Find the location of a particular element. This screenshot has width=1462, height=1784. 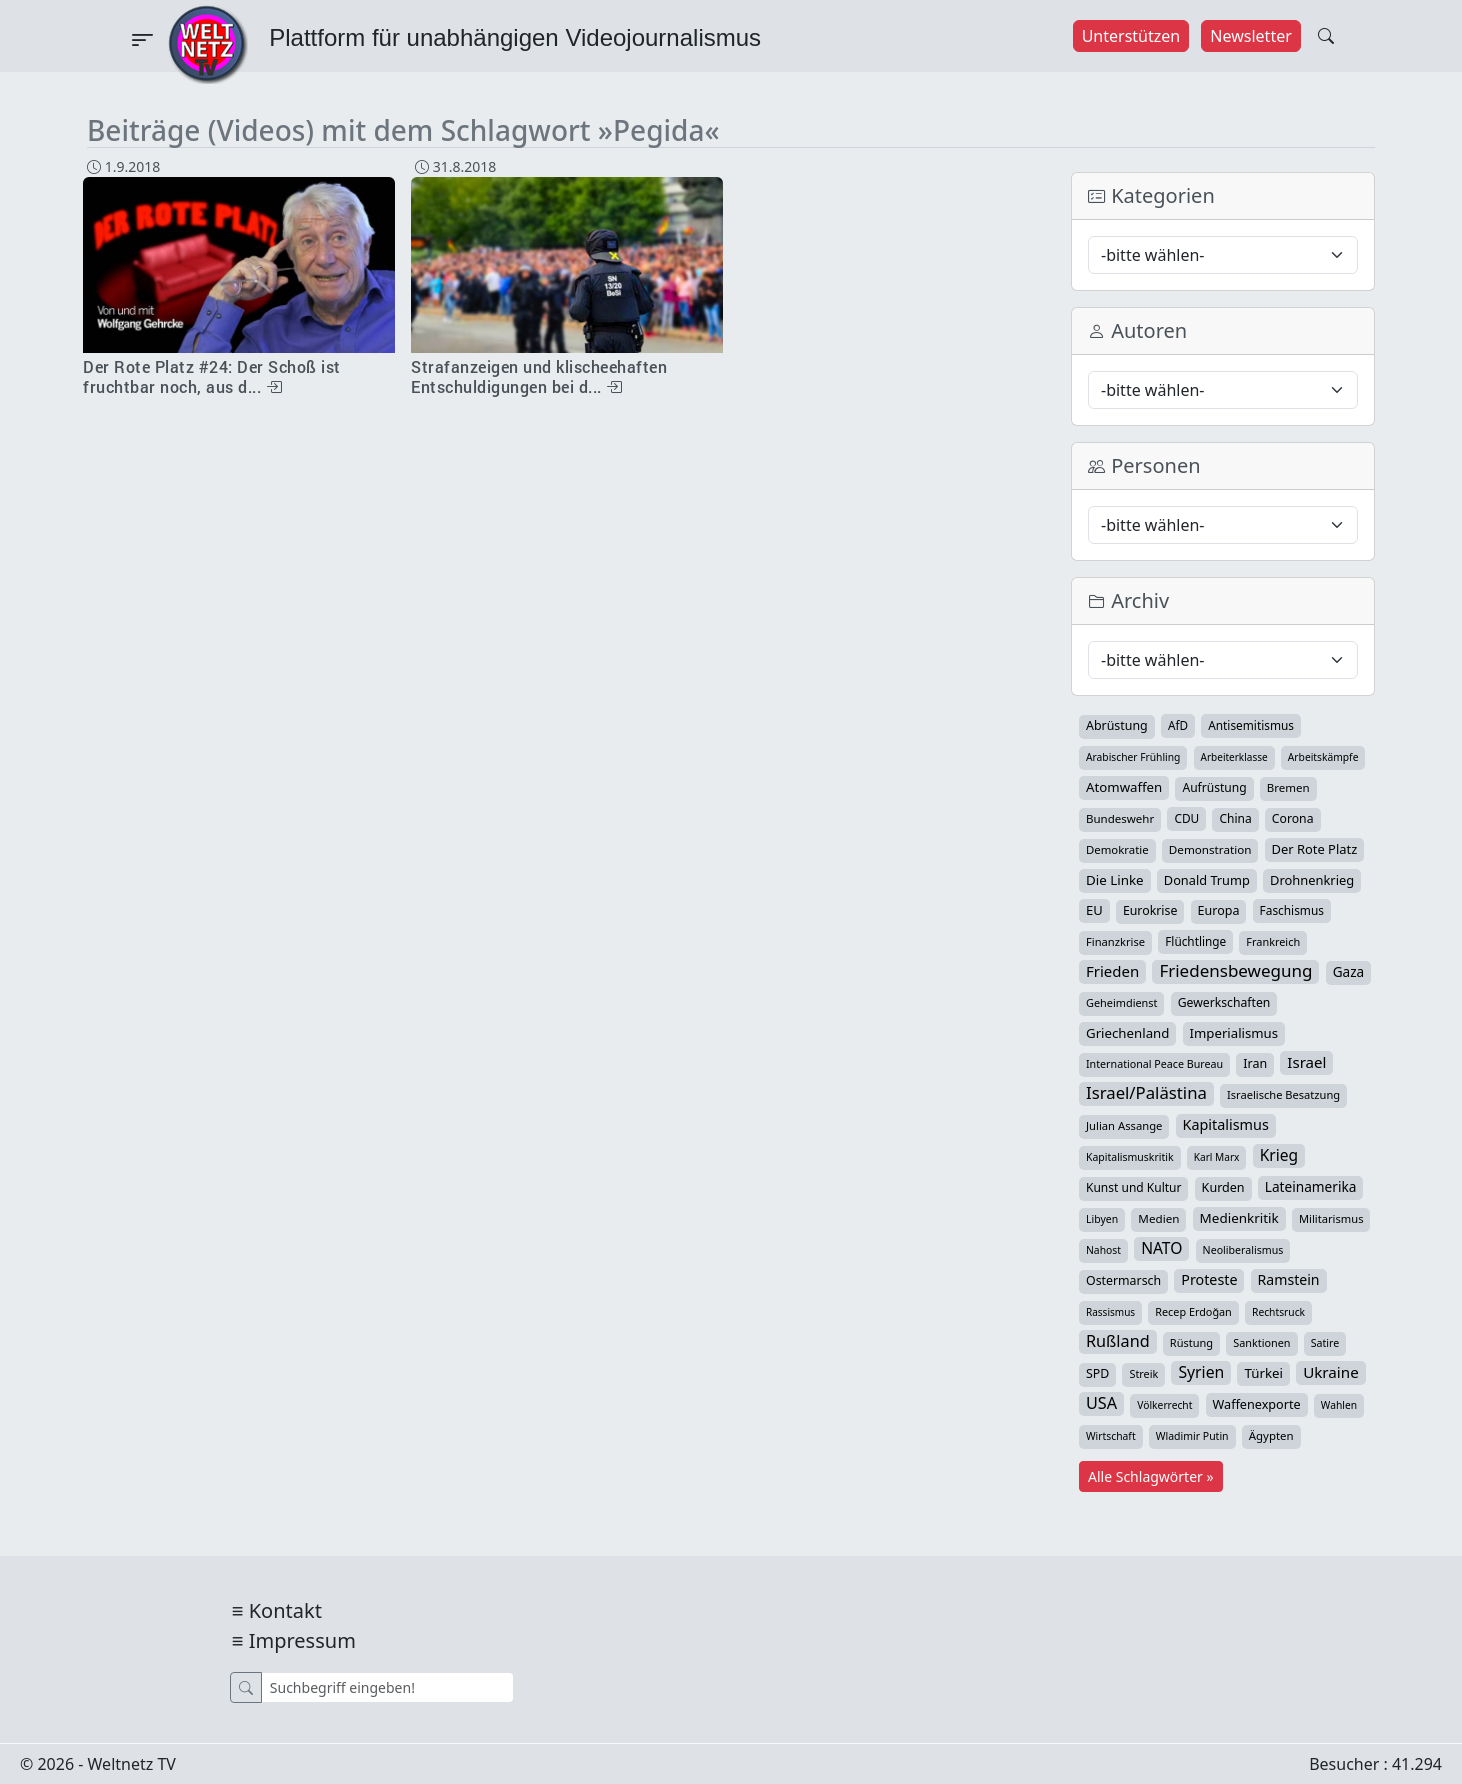

Karl Marx [Karl Marx (23 Einträge)] is located at coordinates (1217, 1157).